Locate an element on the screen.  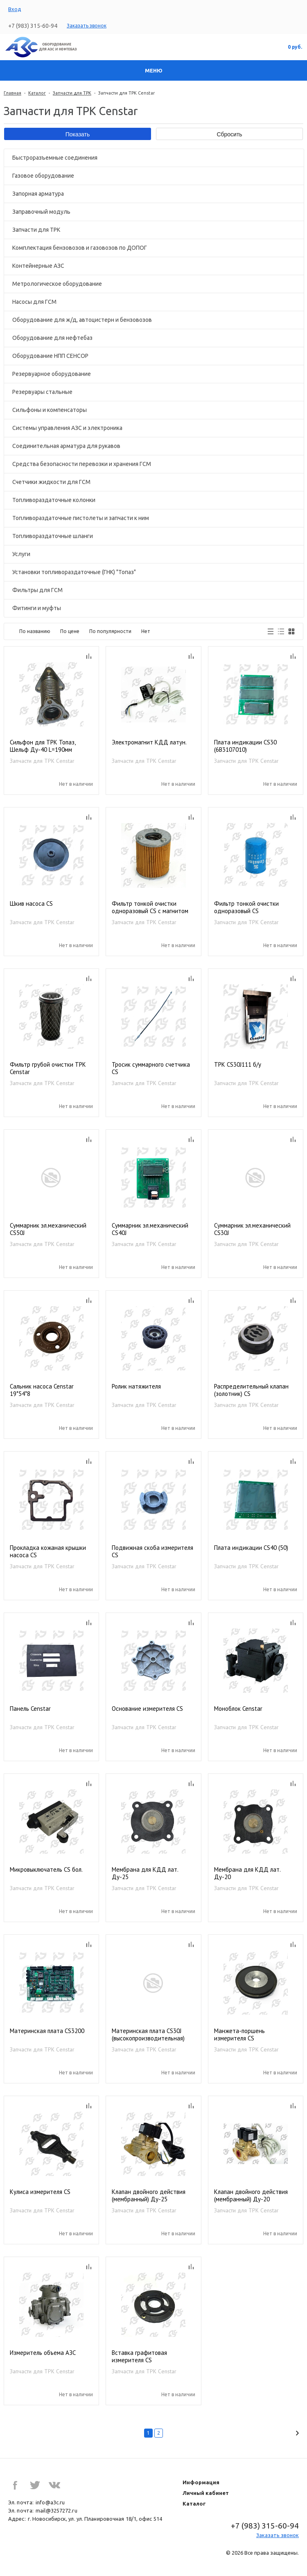
Системы управления АЗС и электроника is located at coordinates (67, 428).